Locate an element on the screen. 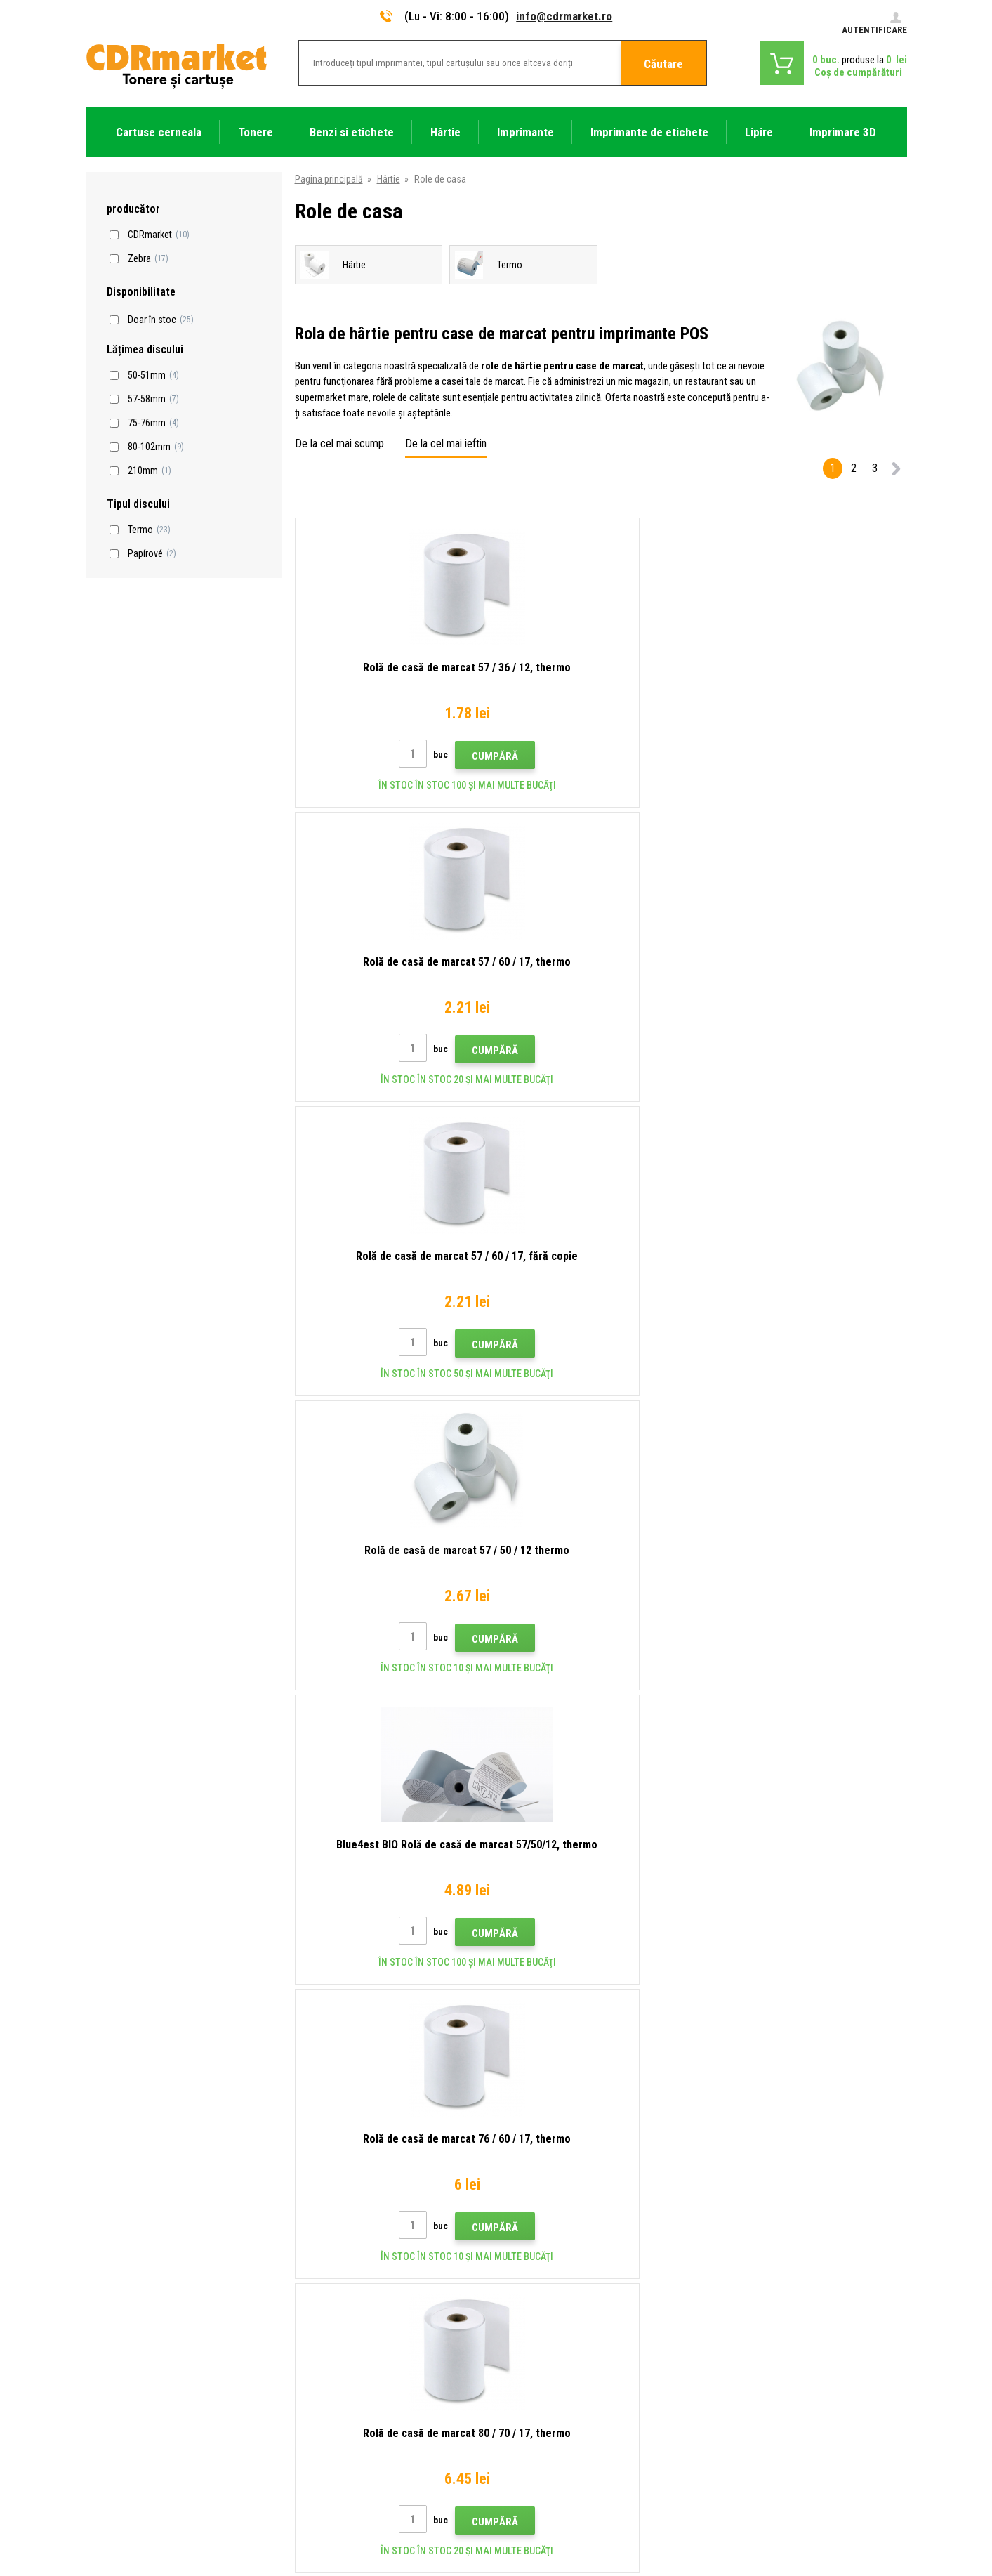 This screenshot has width=992, height=2576. Căutare is located at coordinates (663, 64).